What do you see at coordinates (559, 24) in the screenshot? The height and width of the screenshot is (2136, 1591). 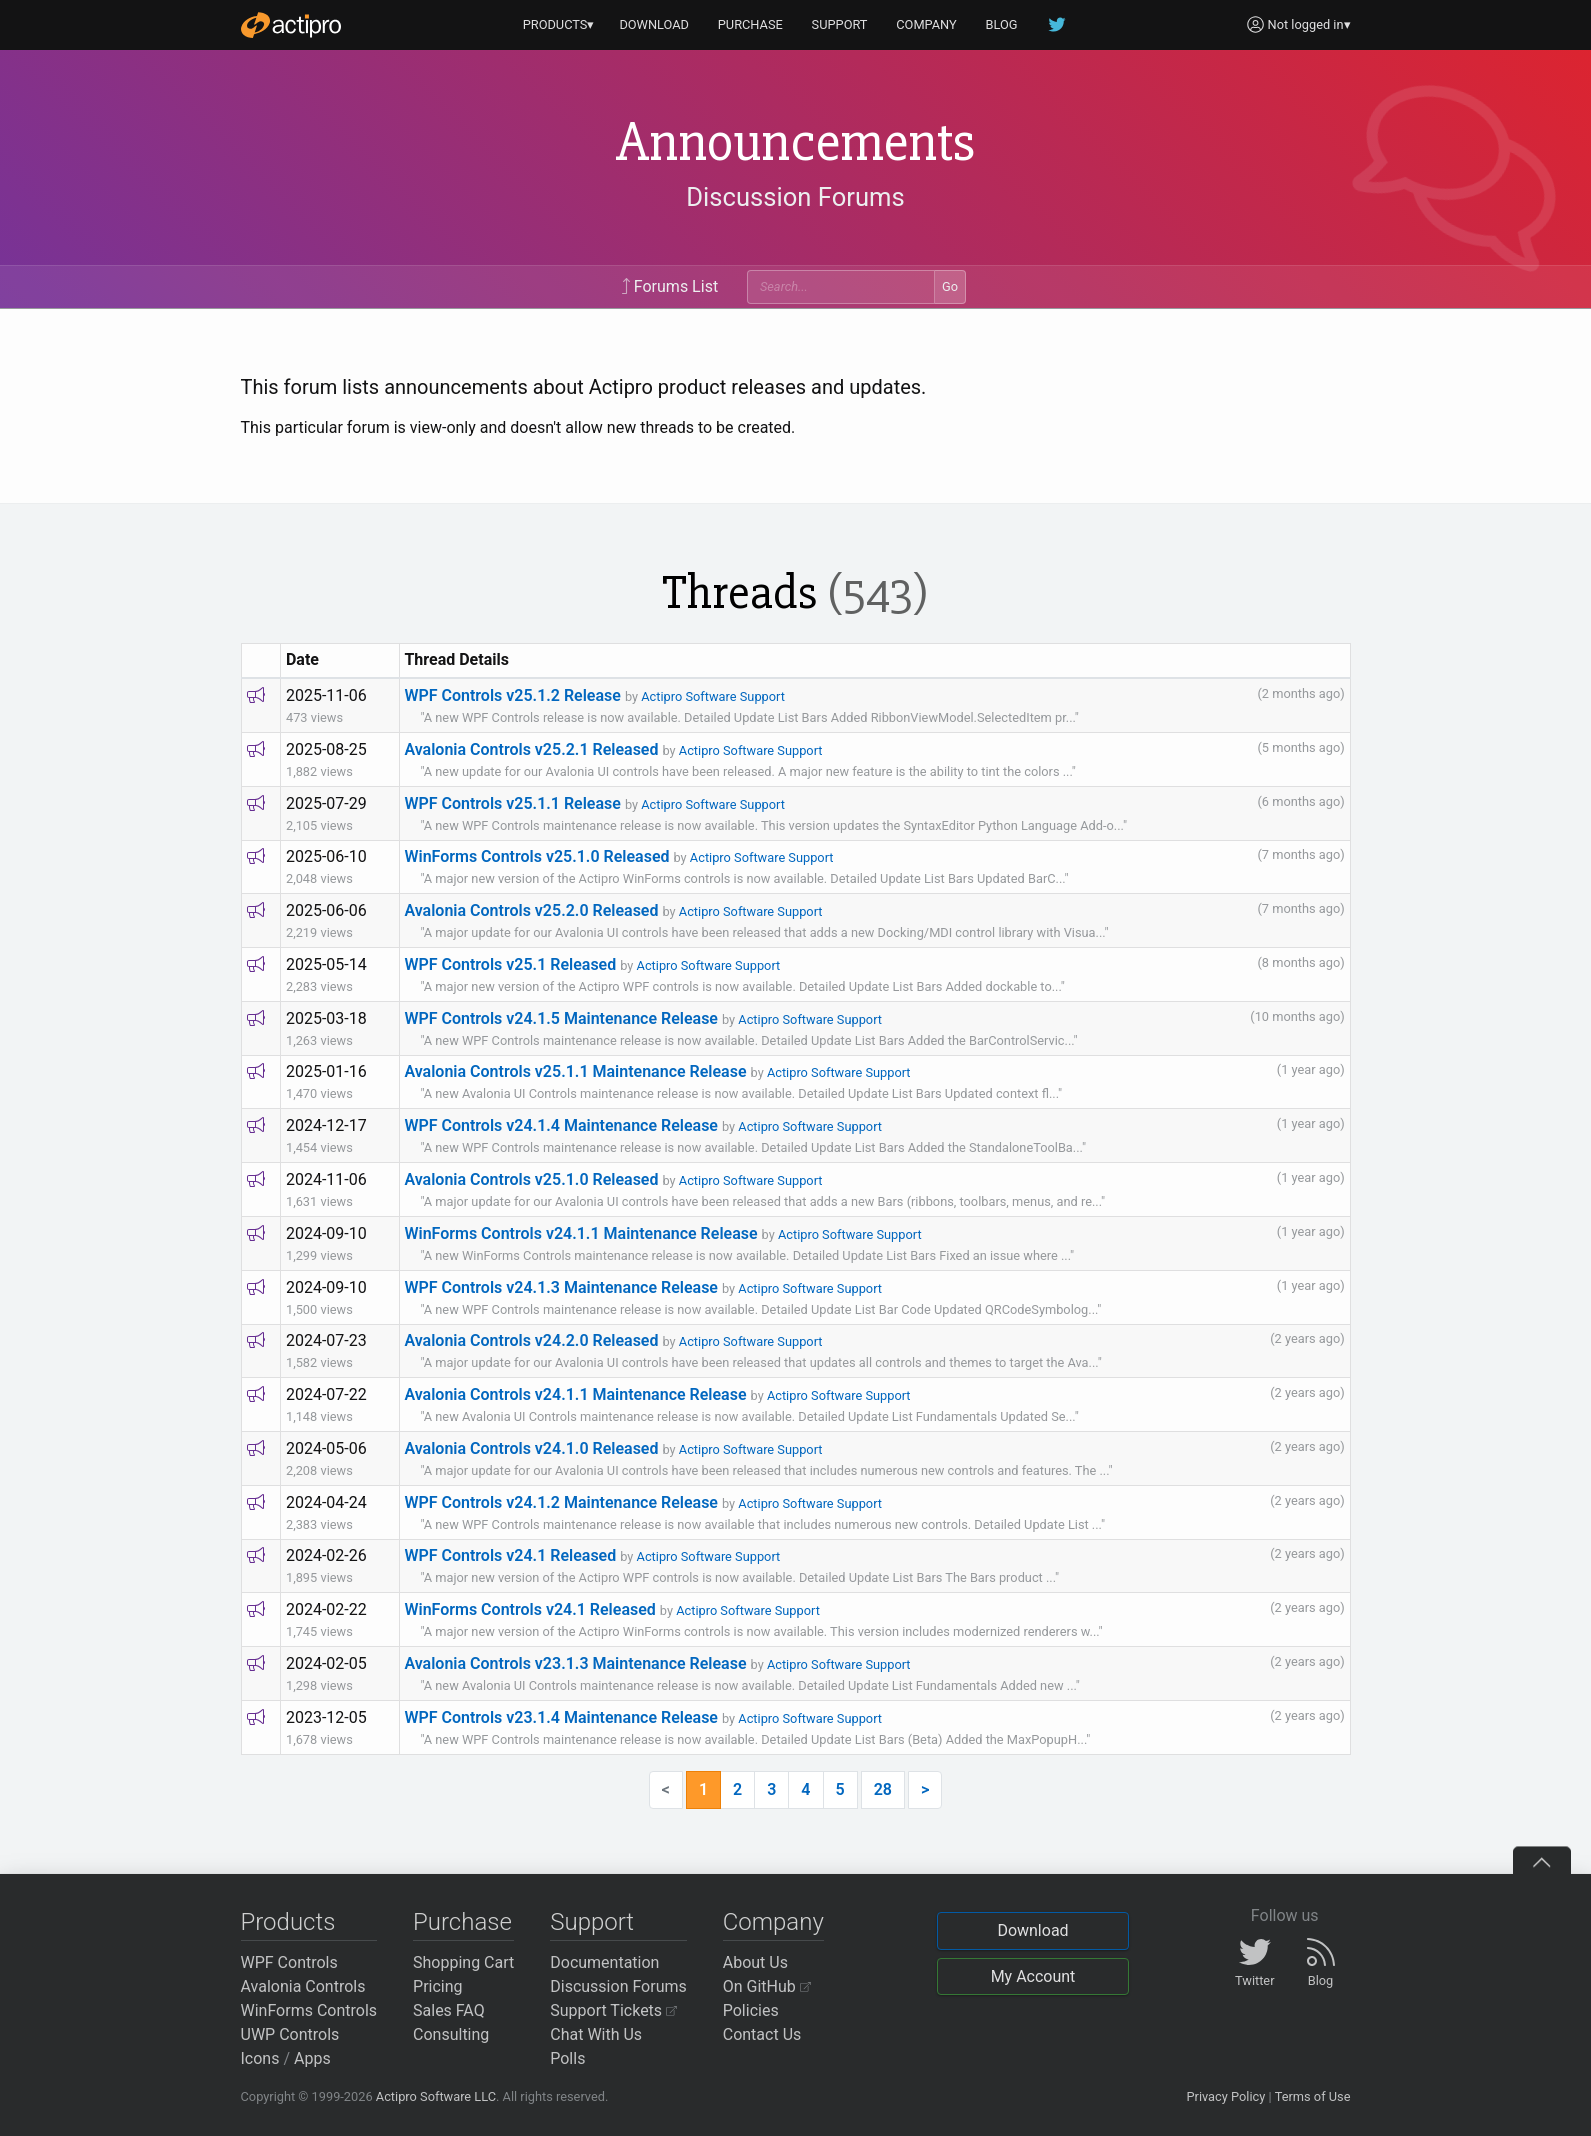 I see `PRODUCTS▾` at bounding box center [559, 24].